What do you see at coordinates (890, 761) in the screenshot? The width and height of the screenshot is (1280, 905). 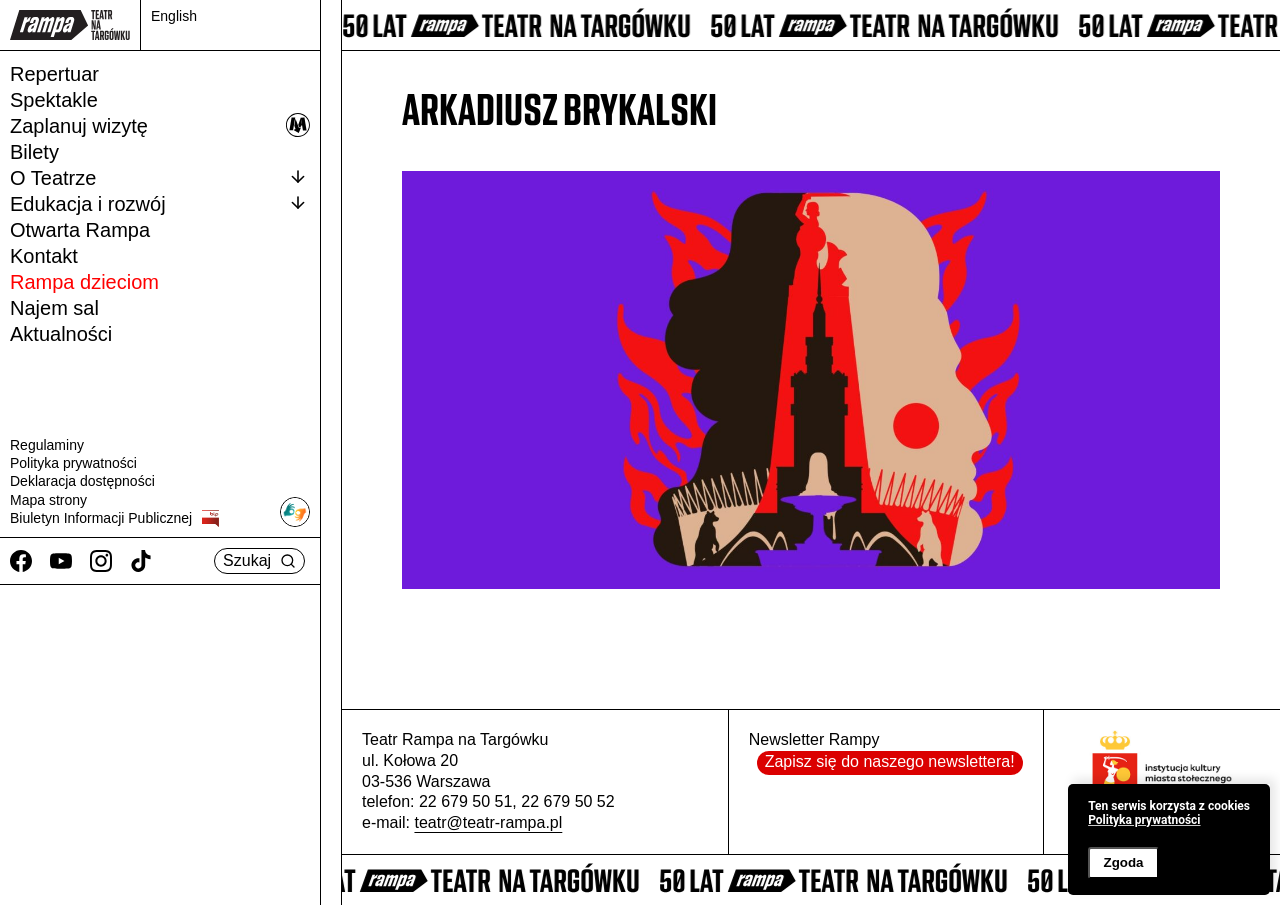 I see `Zapisz się do naszego newslettera!` at bounding box center [890, 761].